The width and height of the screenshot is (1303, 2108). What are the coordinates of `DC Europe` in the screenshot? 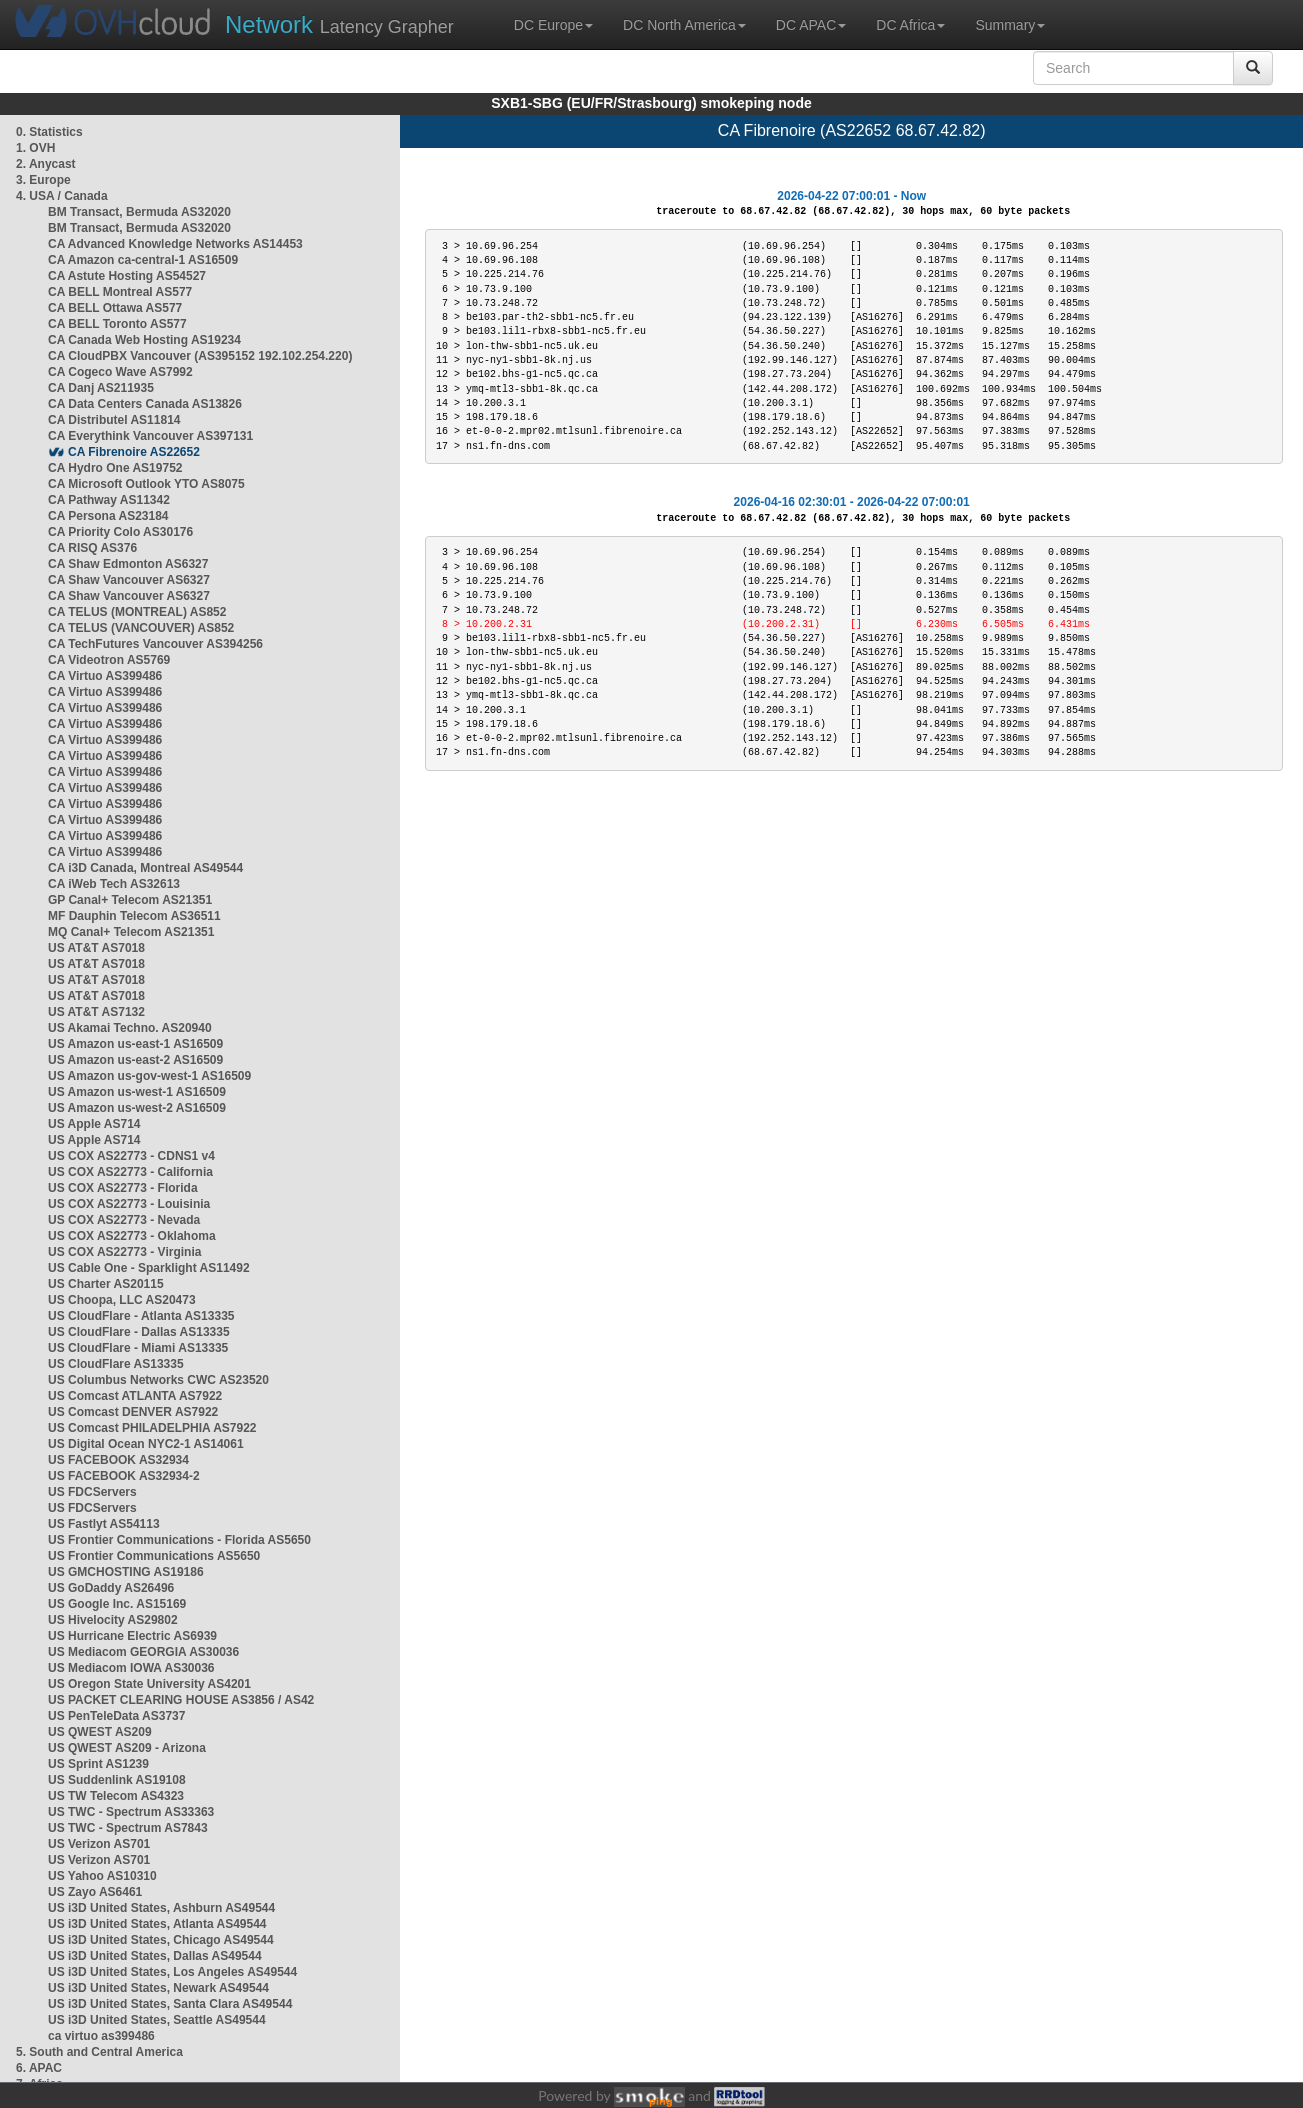 It's located at (553, 25).